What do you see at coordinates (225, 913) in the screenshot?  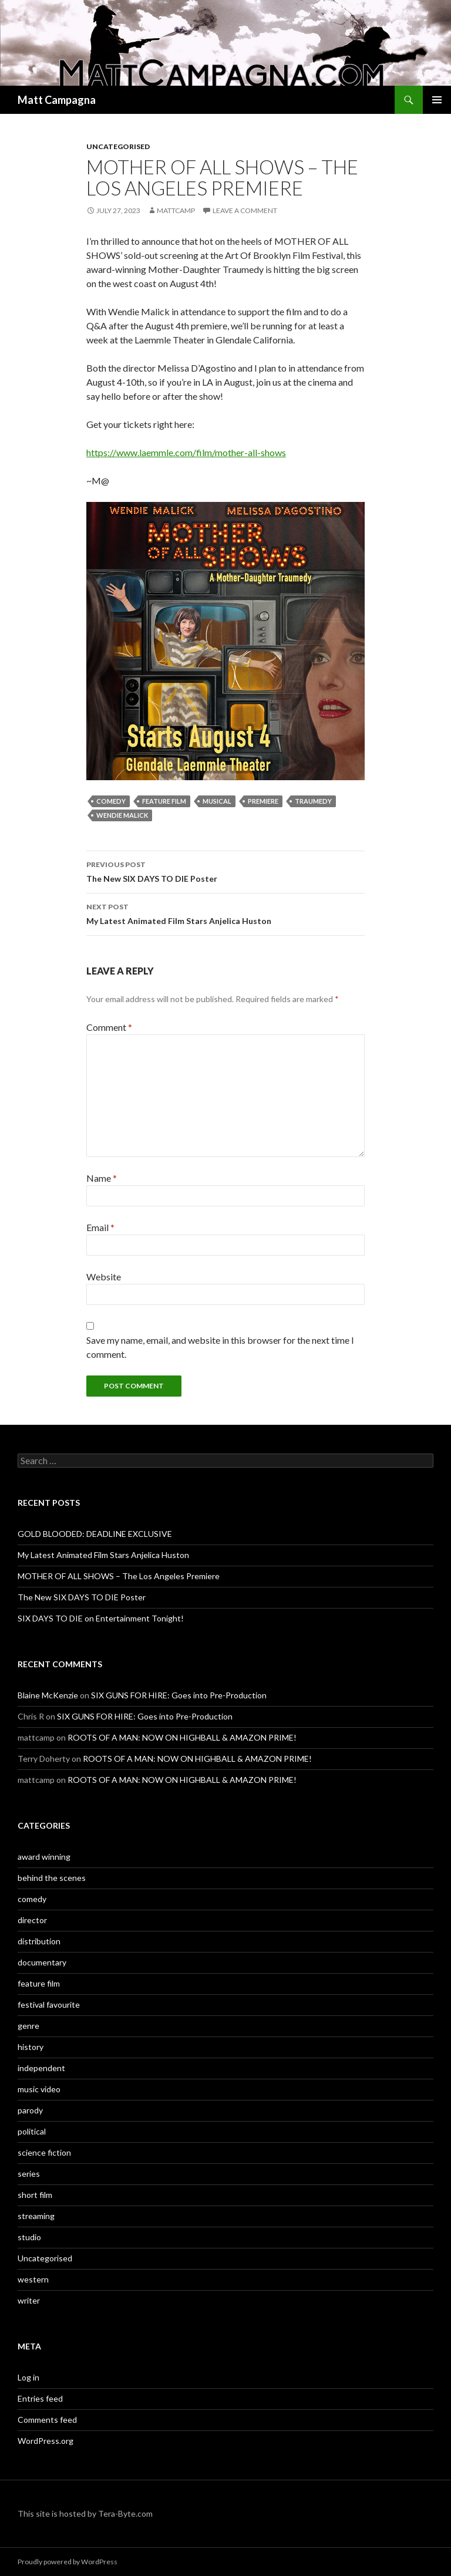 I see `My Latest Animated Film Stars Anjelica Huston` at bounding box center [225, 913].